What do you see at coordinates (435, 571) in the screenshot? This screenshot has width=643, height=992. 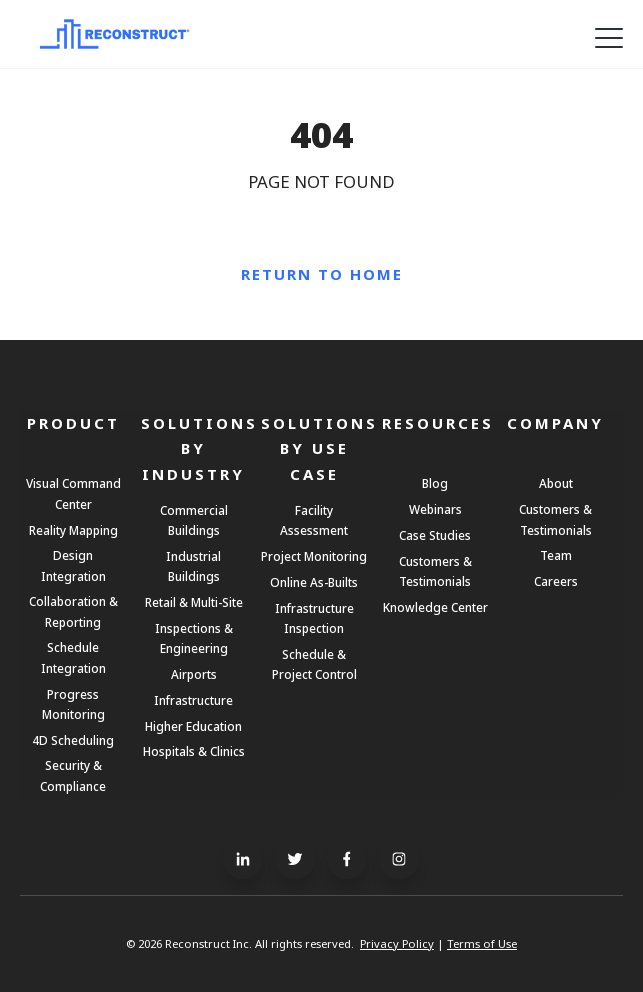 I see `Customers & Testimonials [menuitem]` at bounding box center [435, 571].